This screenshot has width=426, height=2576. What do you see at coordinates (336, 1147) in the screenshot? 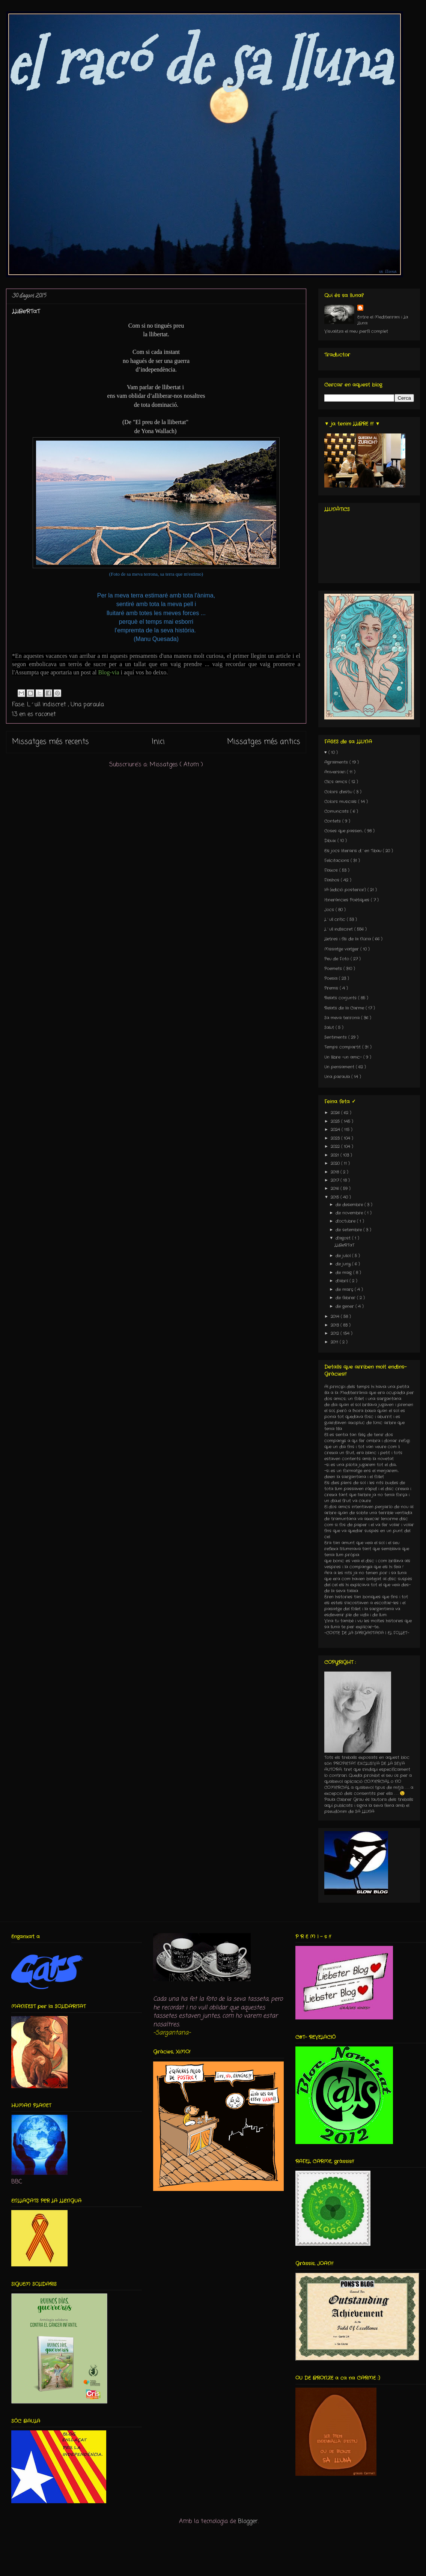
I see `2022` at bounding box center [336, 1147].